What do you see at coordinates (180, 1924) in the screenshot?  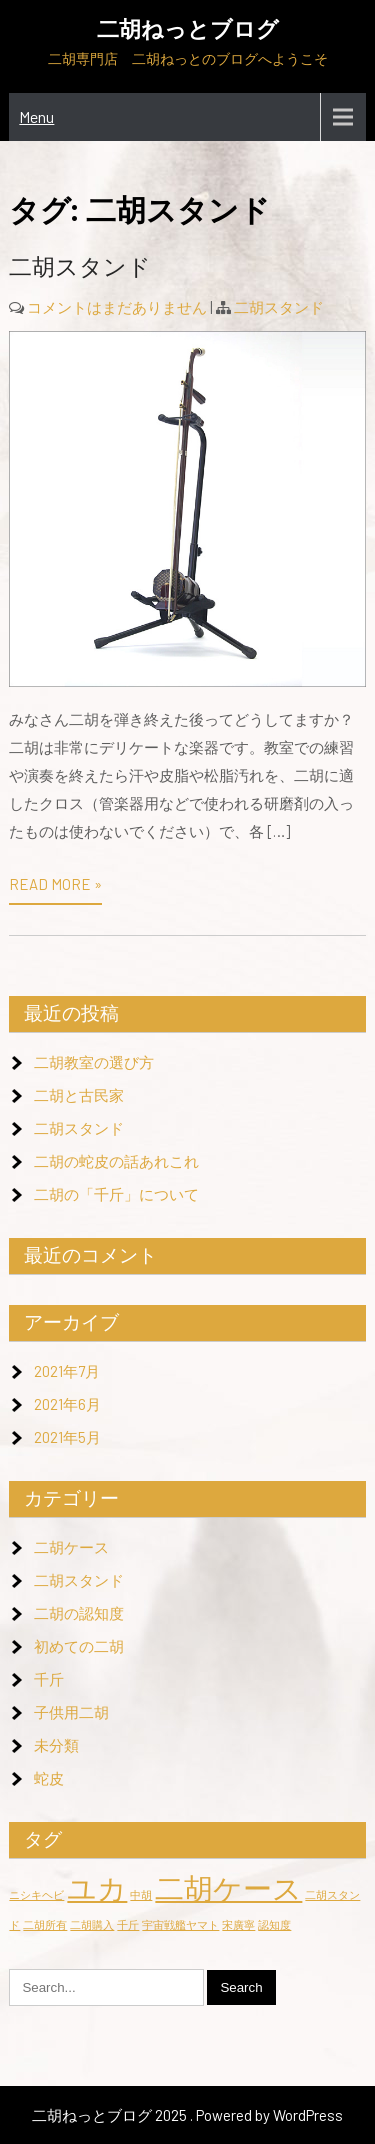 I see `宇宙戦艦ヤマト [宇宙戦艦ヤマト (1個の項目)]` at bounding box center [180, 1924].